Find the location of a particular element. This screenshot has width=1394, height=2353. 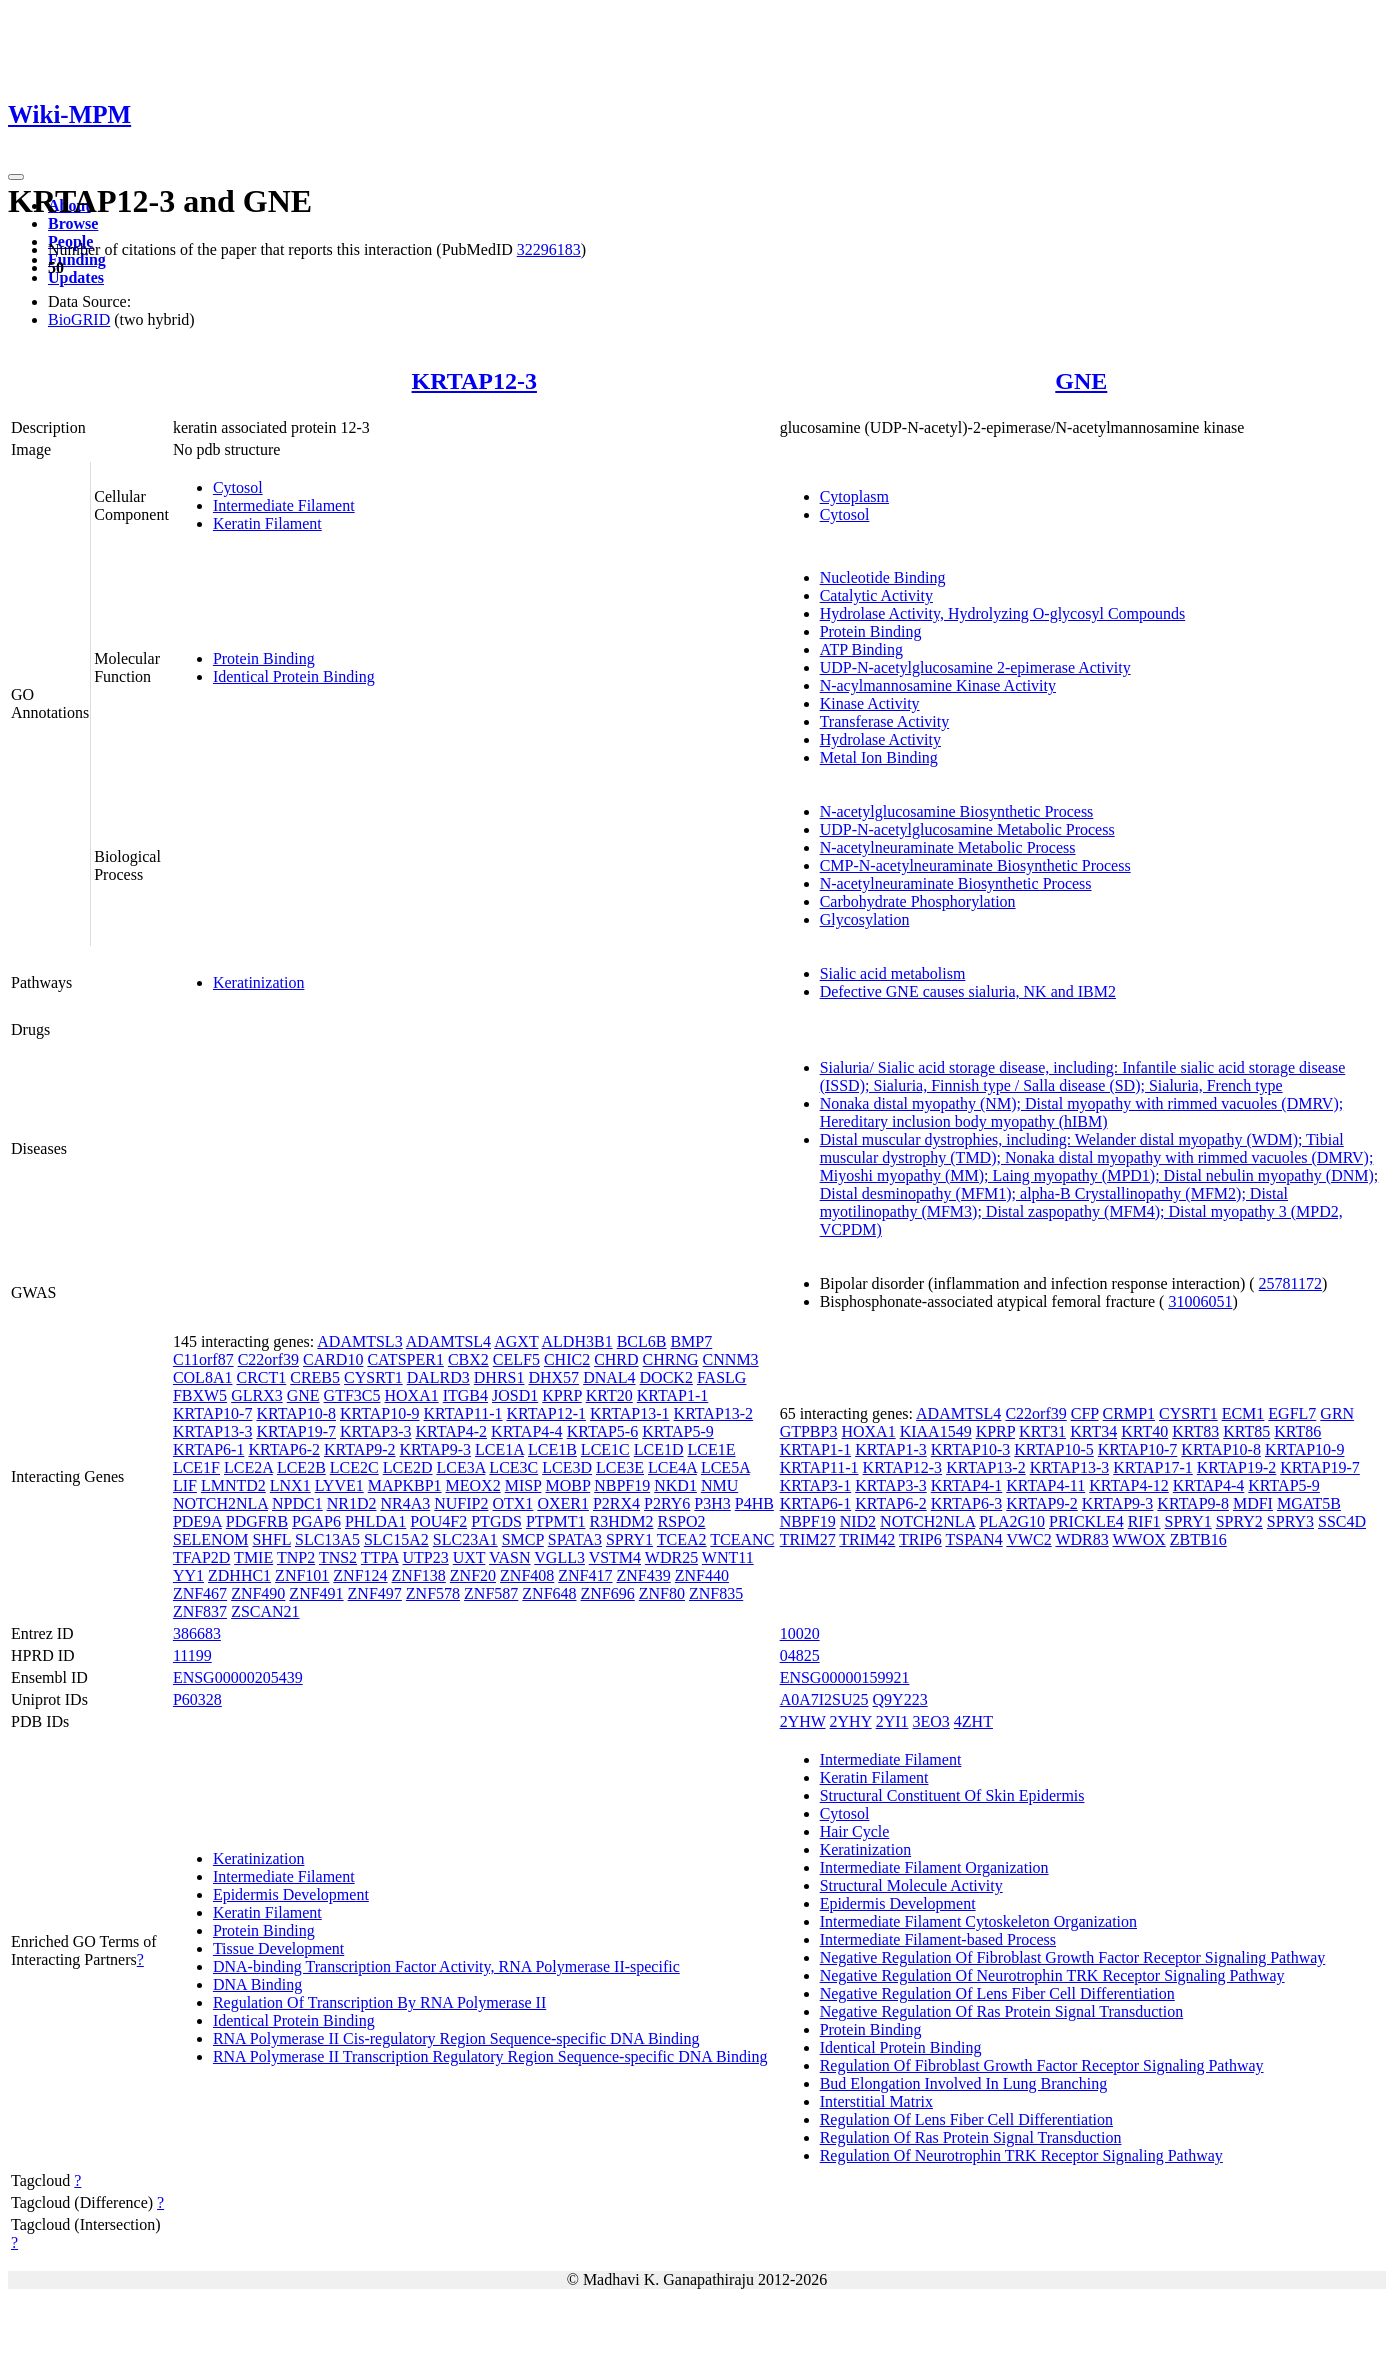

25781172 is located at coordinates (1290, 1283).